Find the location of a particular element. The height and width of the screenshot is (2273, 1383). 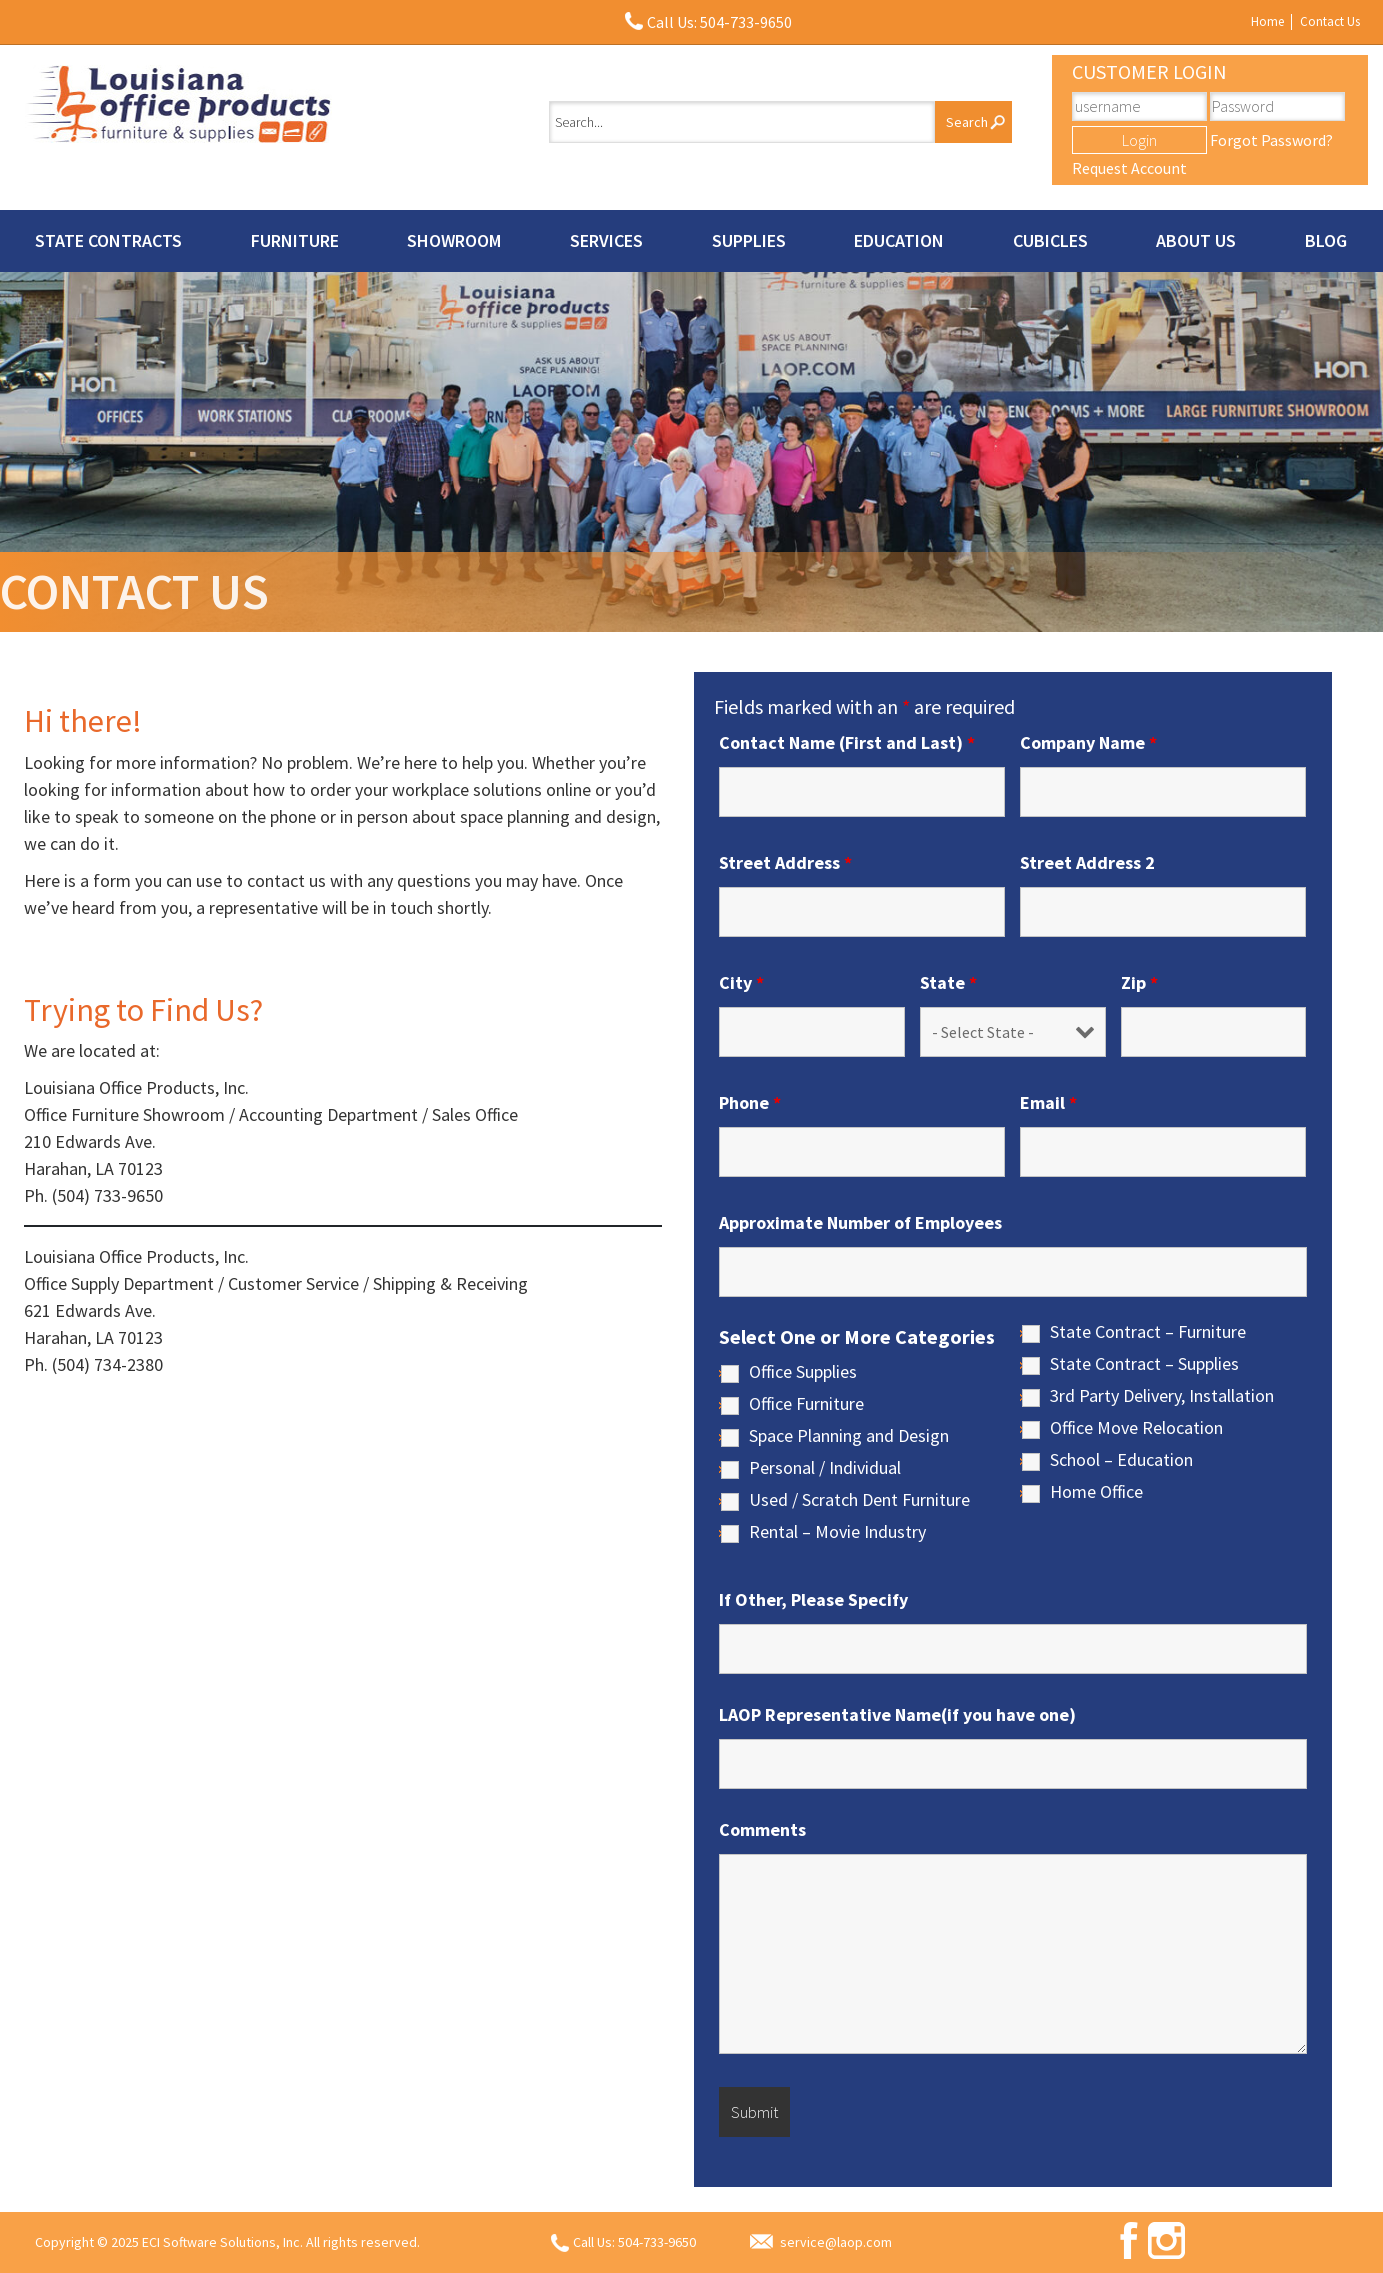

State Contract – Furniture is located at coordinates (1148, 1332).